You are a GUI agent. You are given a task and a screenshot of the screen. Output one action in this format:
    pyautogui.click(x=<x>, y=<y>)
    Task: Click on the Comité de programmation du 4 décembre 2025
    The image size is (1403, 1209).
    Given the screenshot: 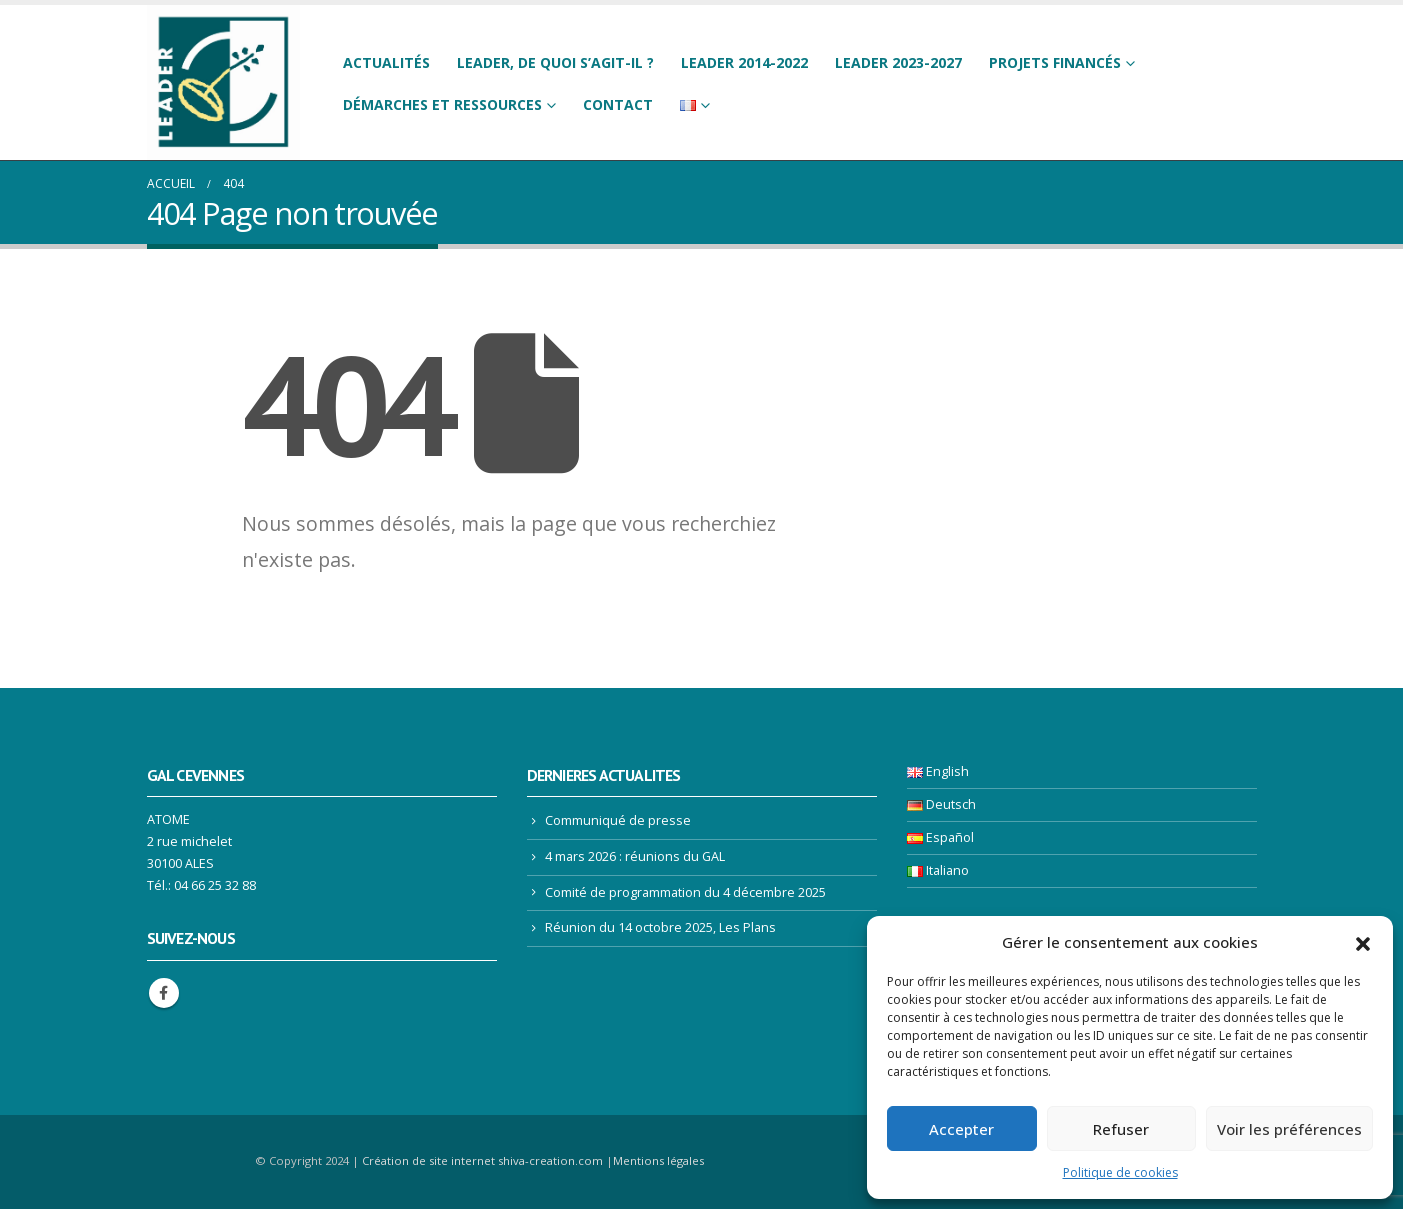 What is the action you would take?
    pyautogui.click(x=685, y=892)
    